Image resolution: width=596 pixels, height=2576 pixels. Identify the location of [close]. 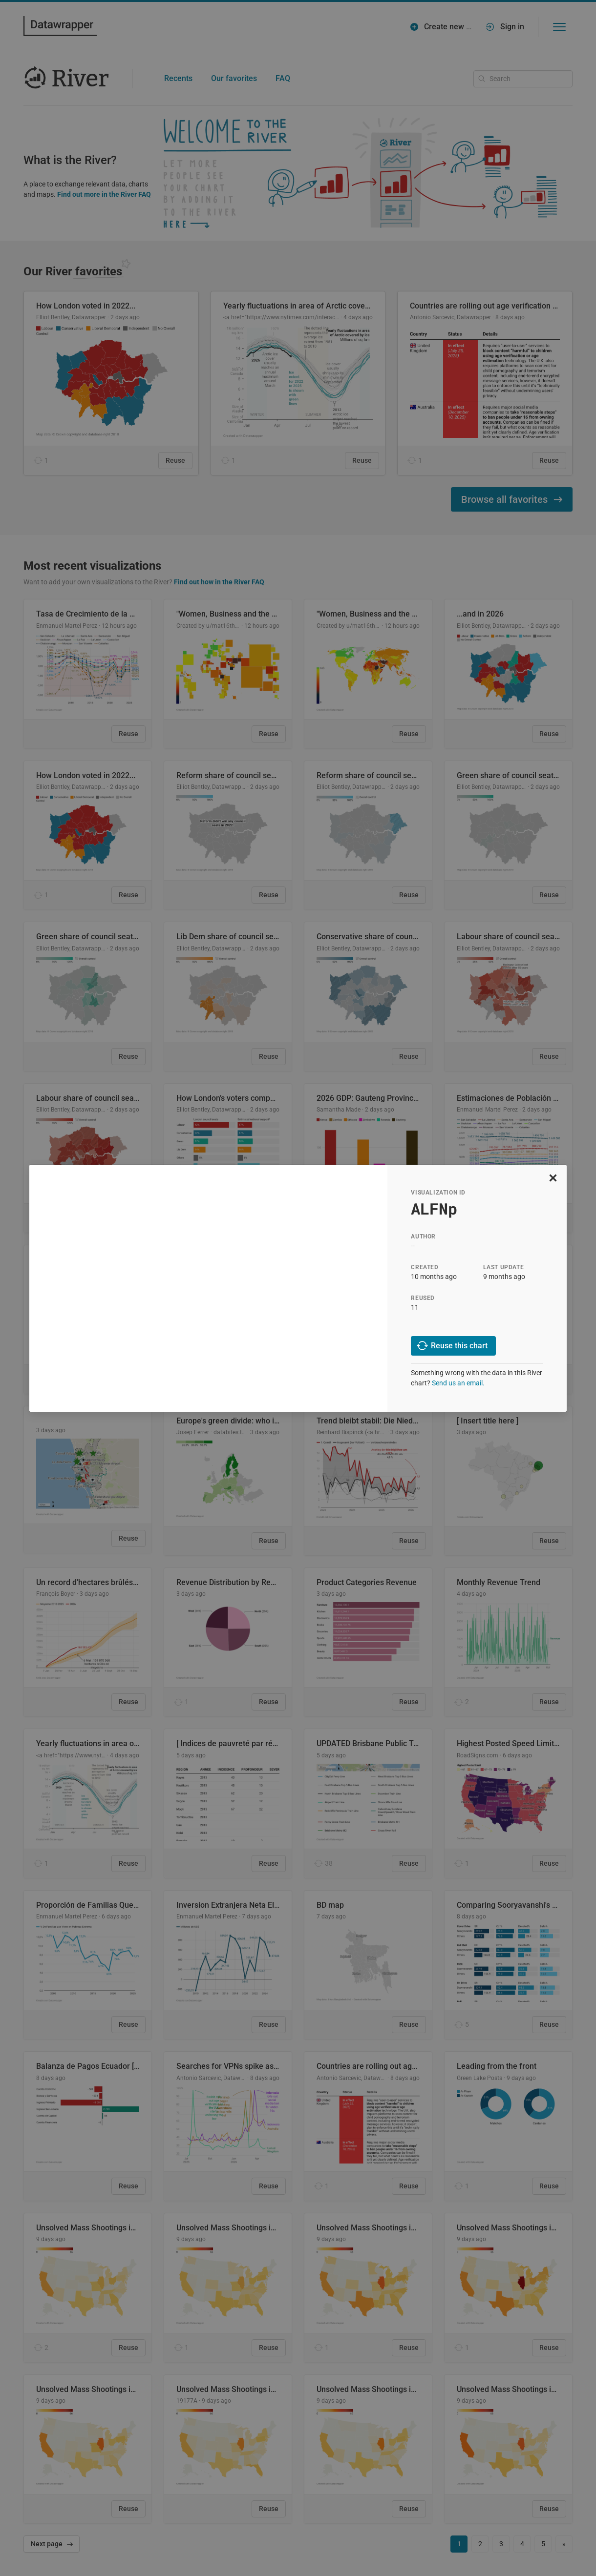
(553, 1178).